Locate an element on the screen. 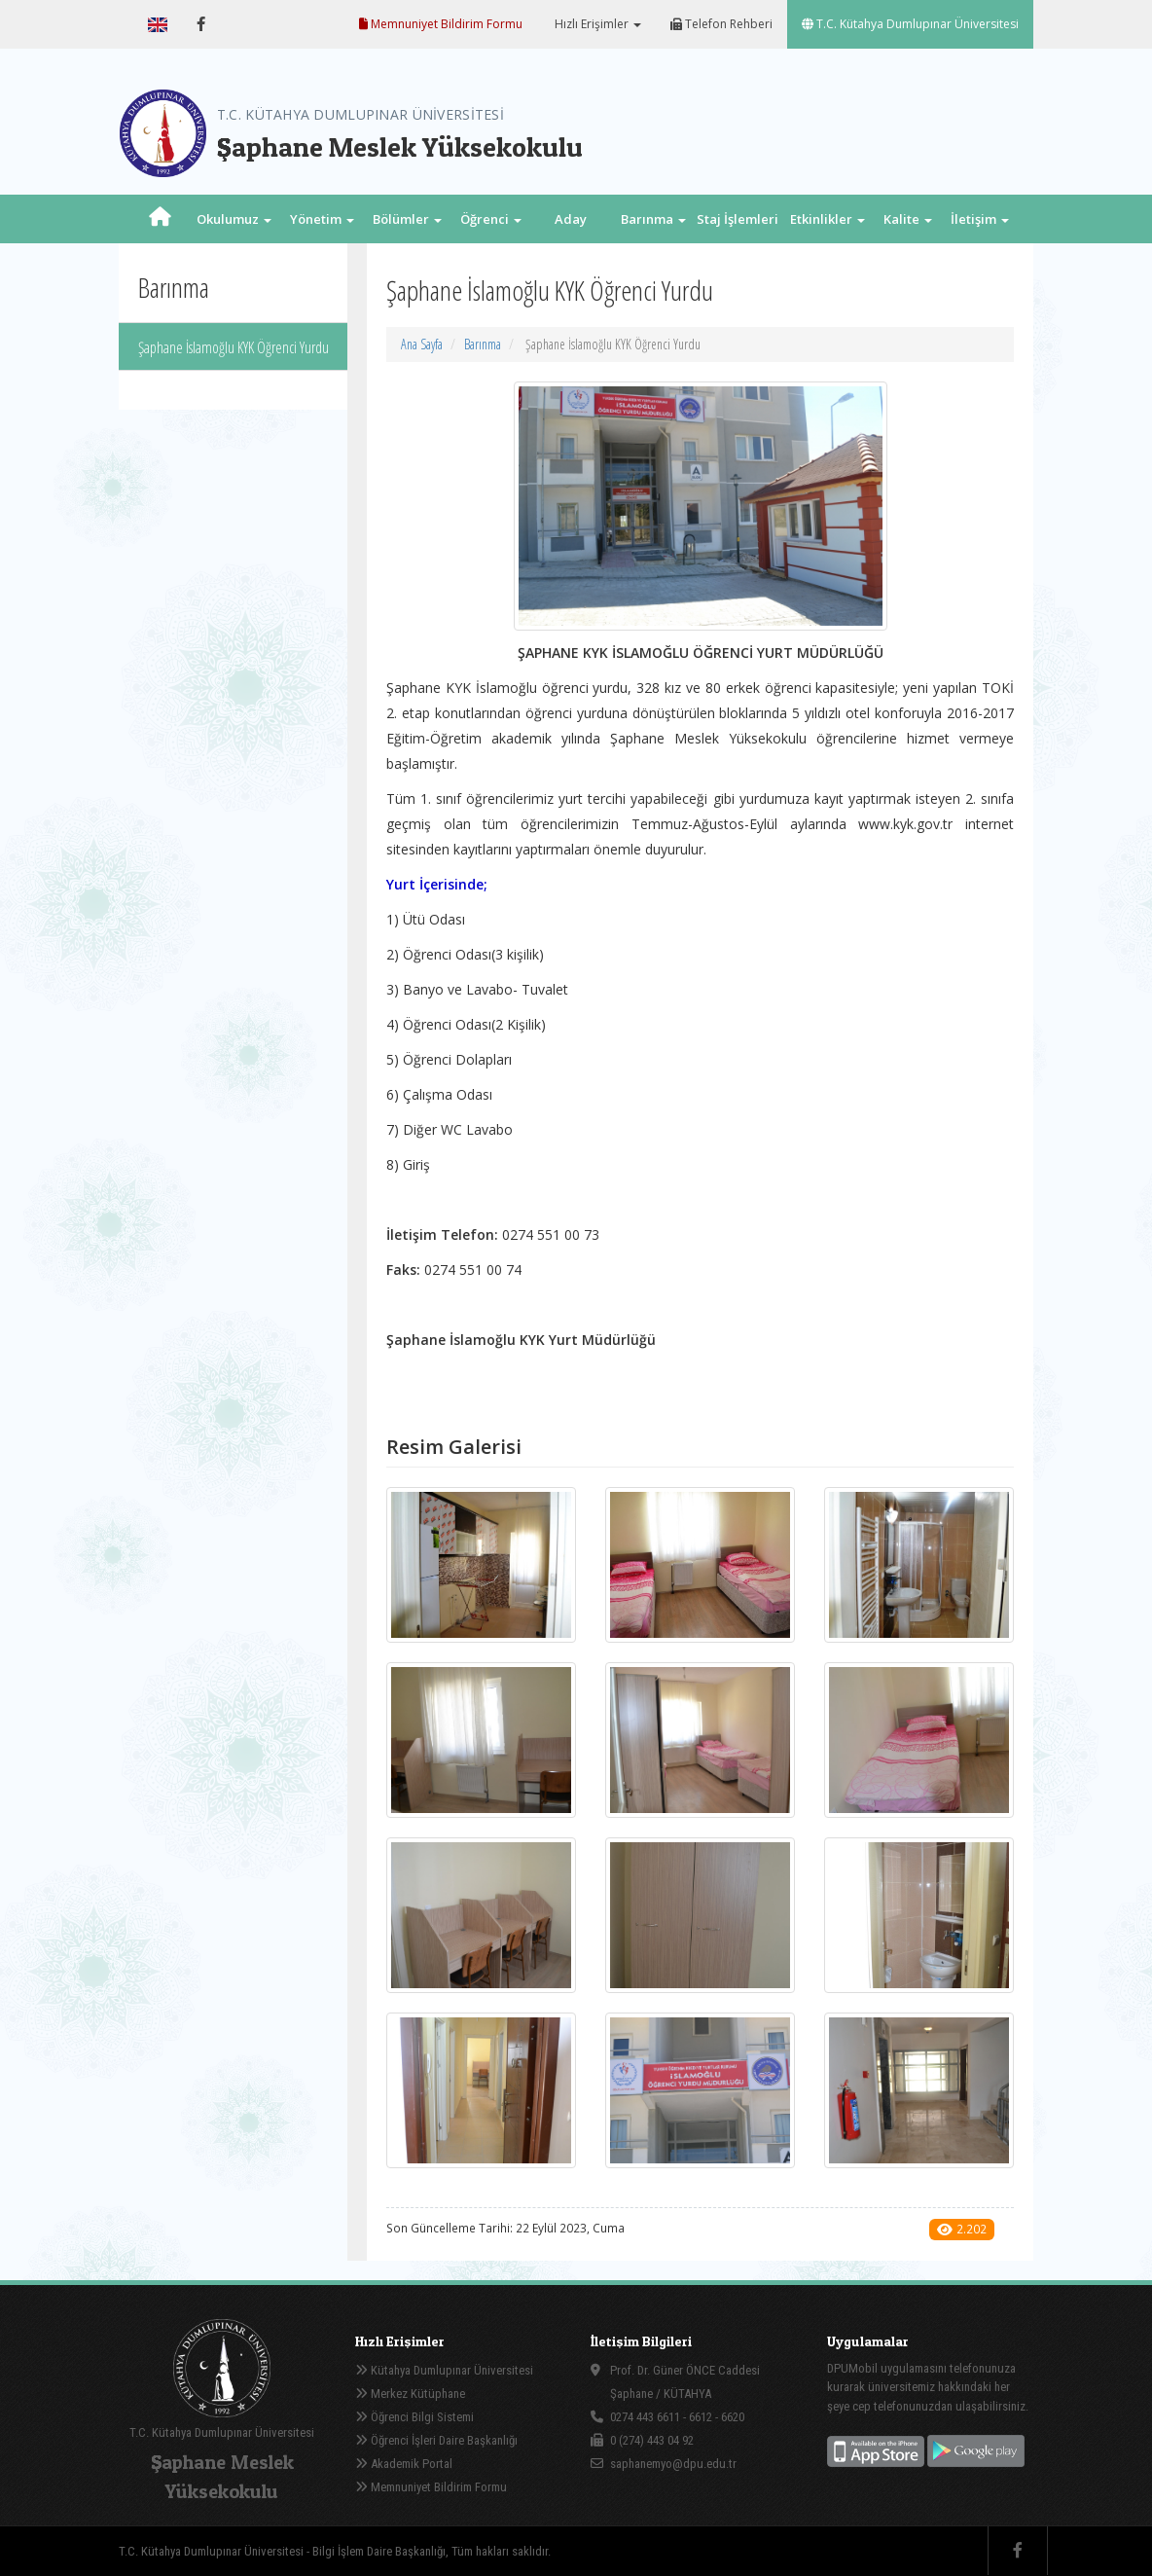 Image resolution: width=1152 pixels, height=2576 pixels. Hızlı Erişimler [button] is located at coordinates (596, 24).